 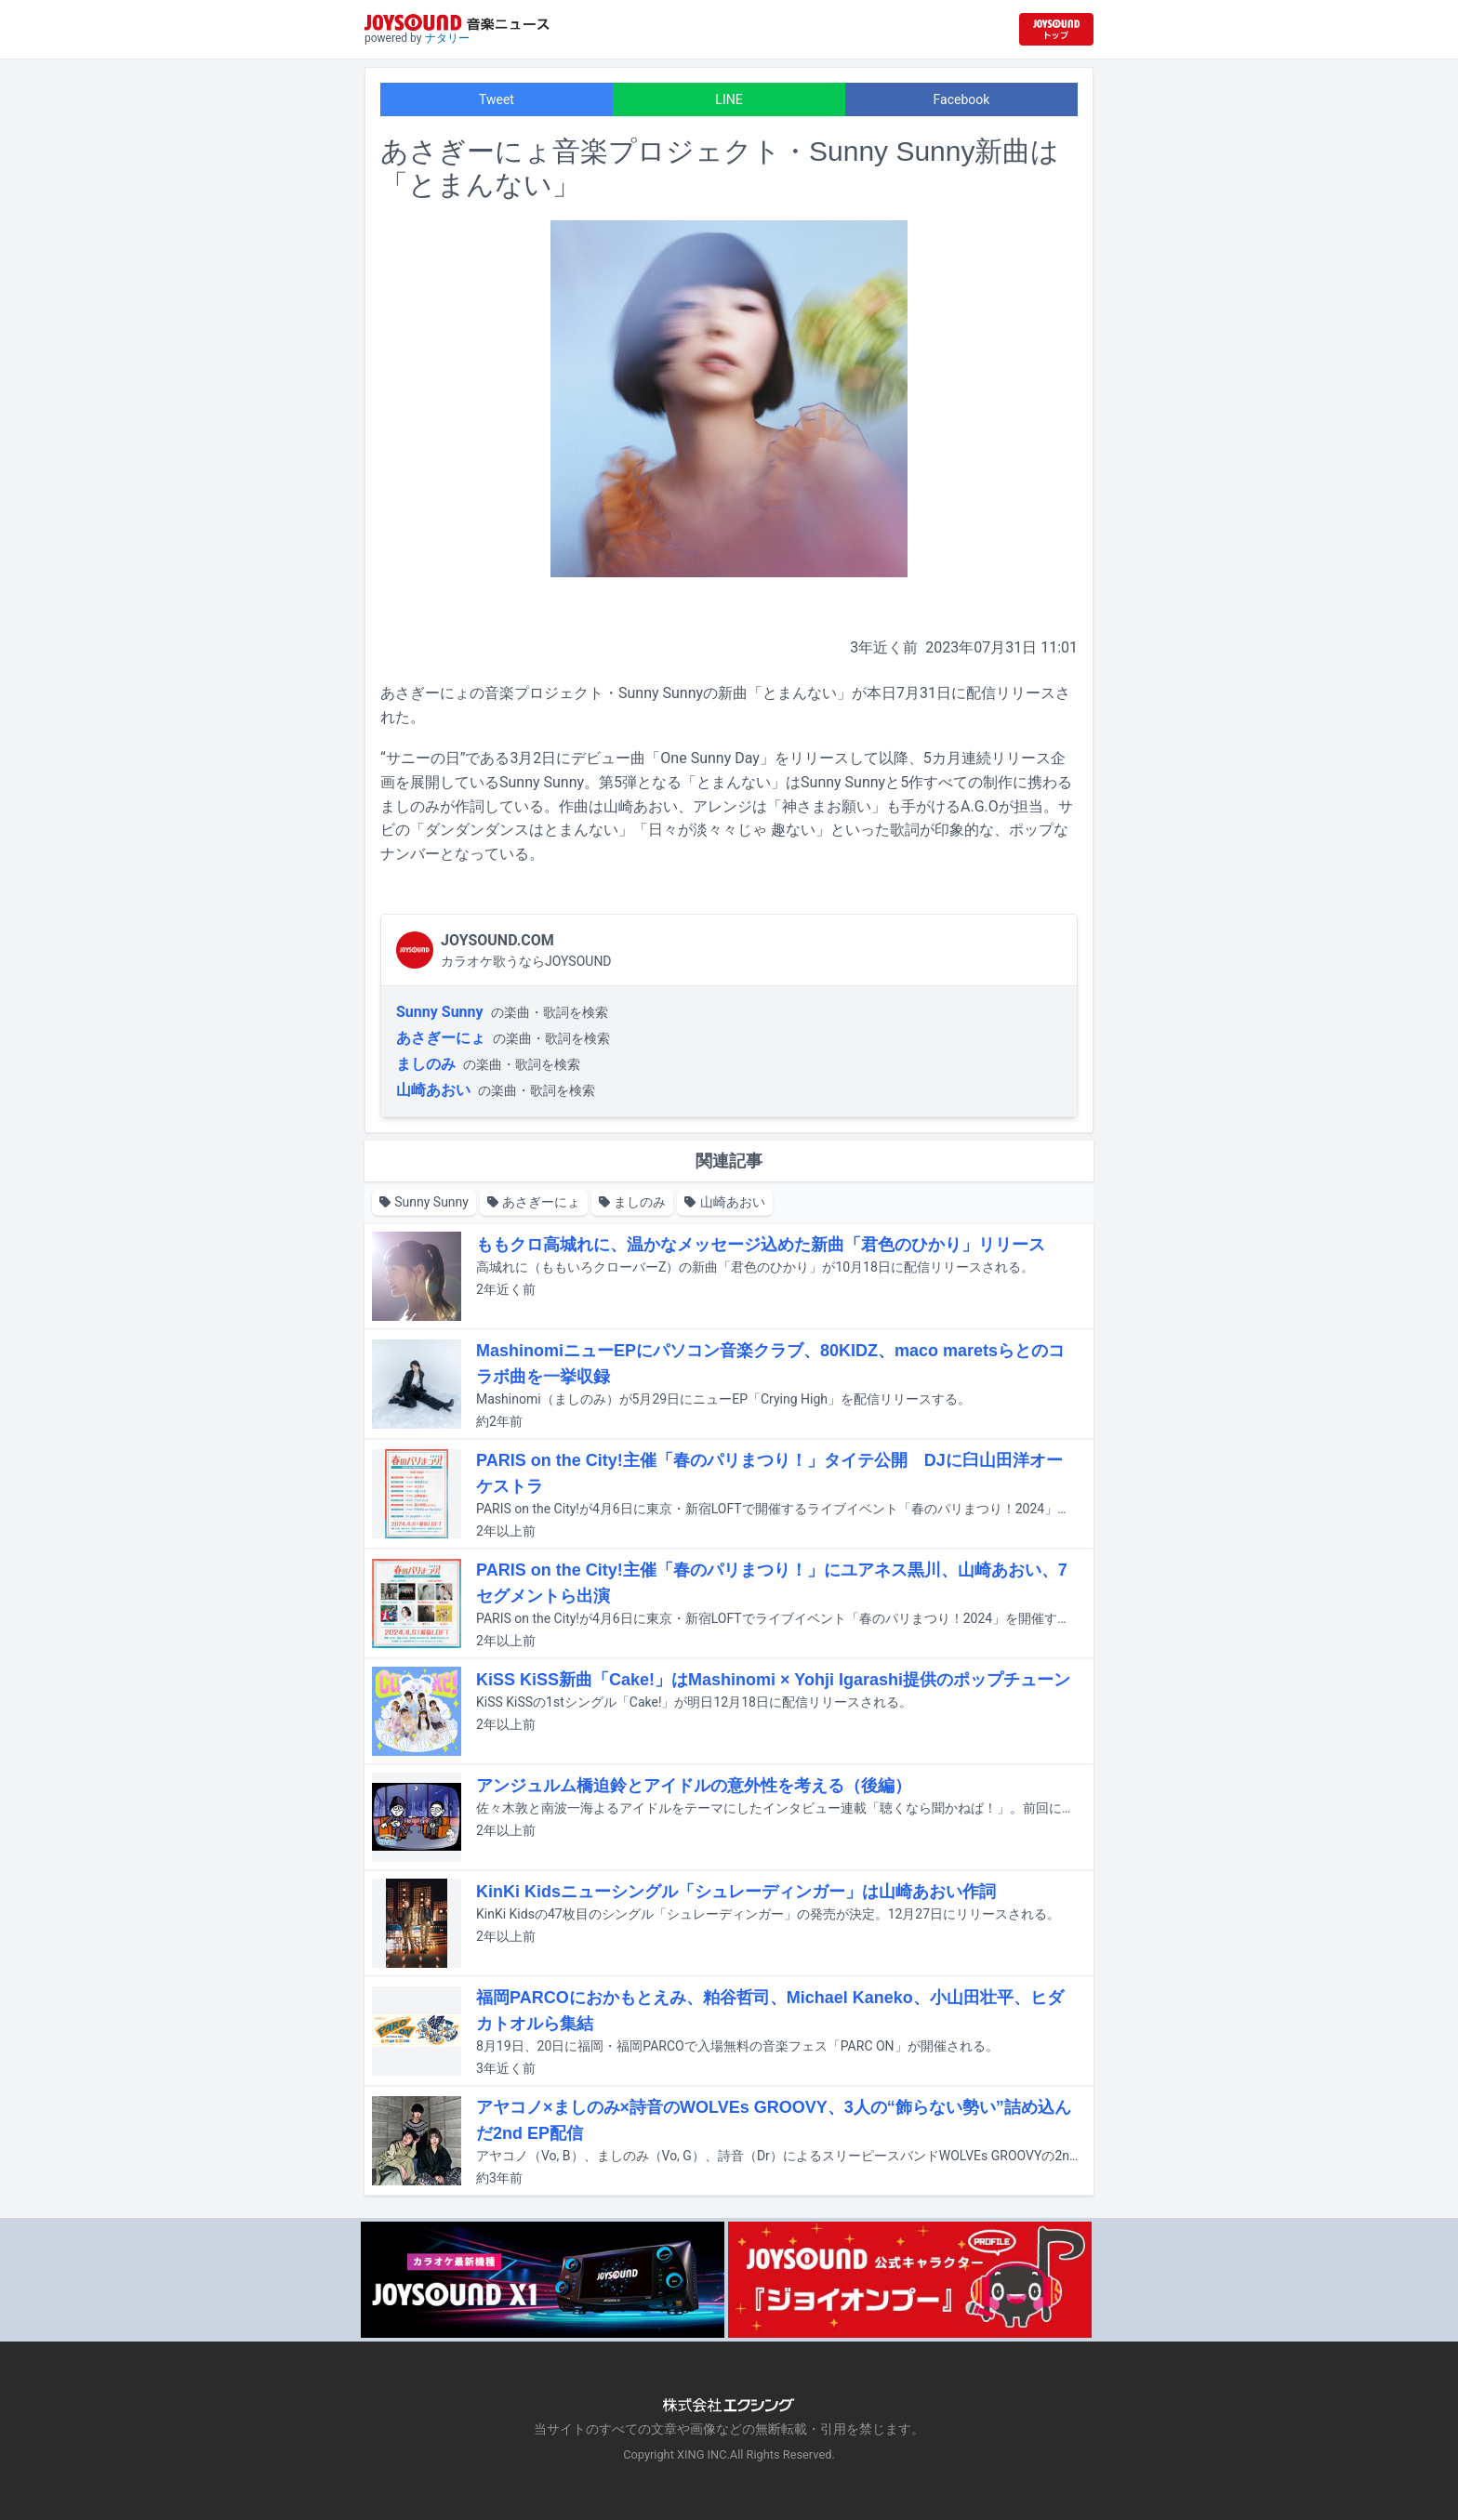 I want to click on Tweet, so click(x=496, y=99).